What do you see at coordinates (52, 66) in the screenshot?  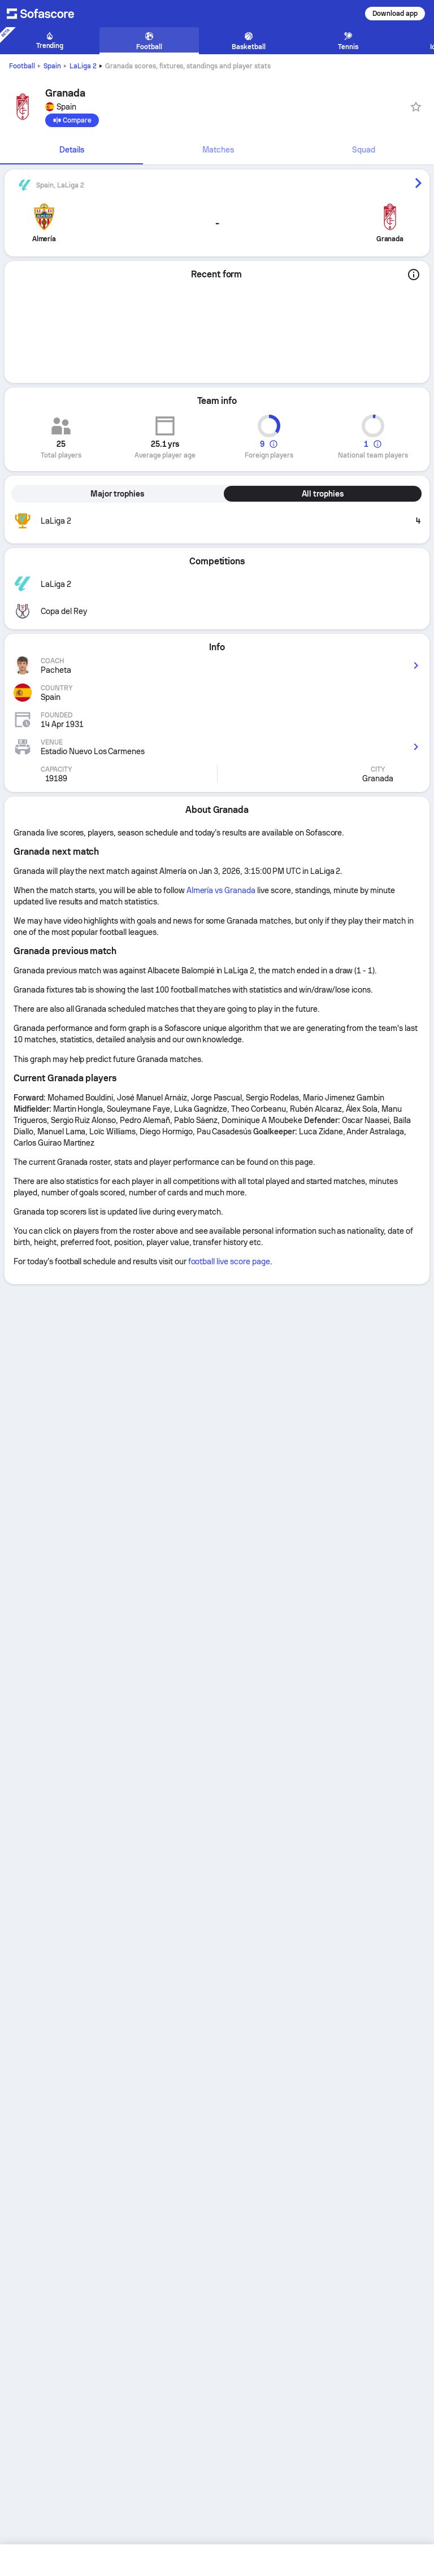 I see `Spain` at bounding box center [52, 66].